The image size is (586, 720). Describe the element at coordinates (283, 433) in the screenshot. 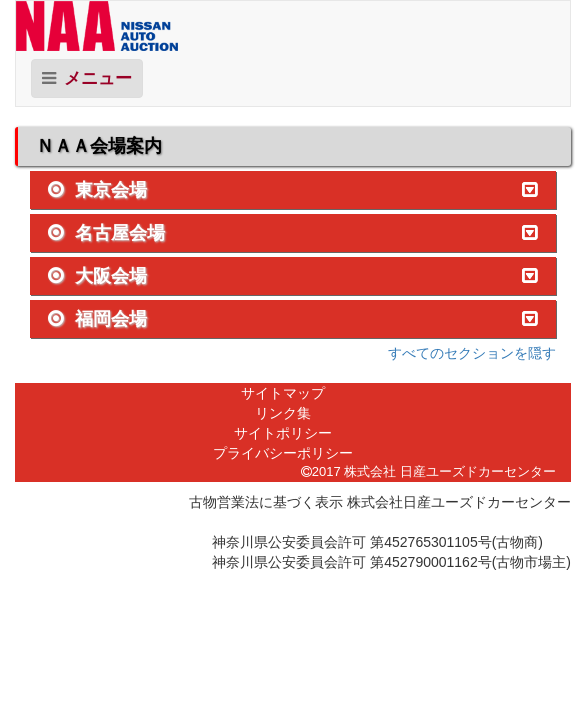

I see `サイトポリシー` at that location.